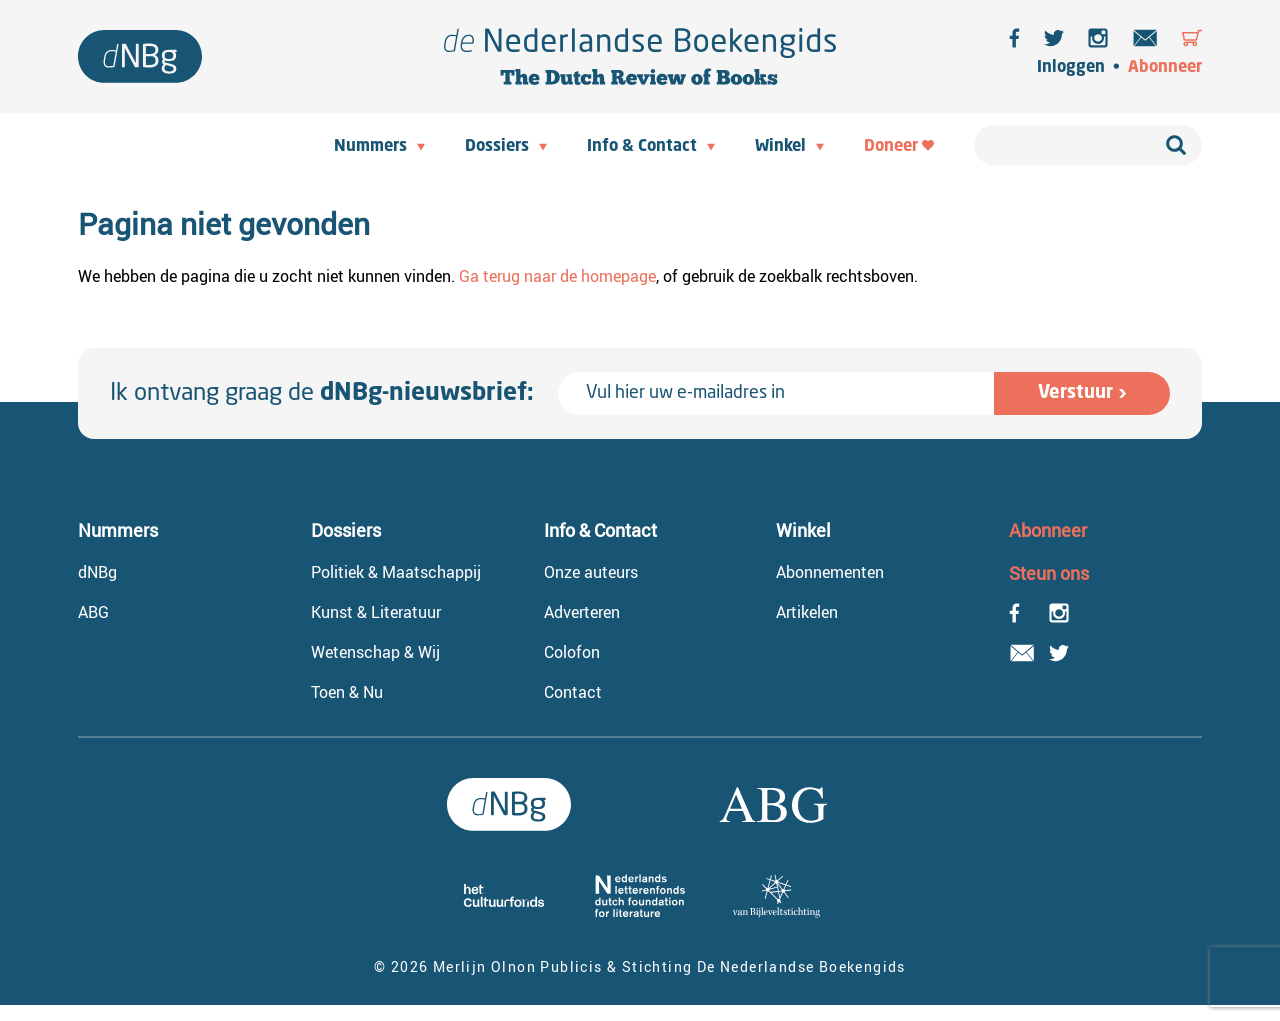  I want to click on Steun ons, so click(1049, 573).